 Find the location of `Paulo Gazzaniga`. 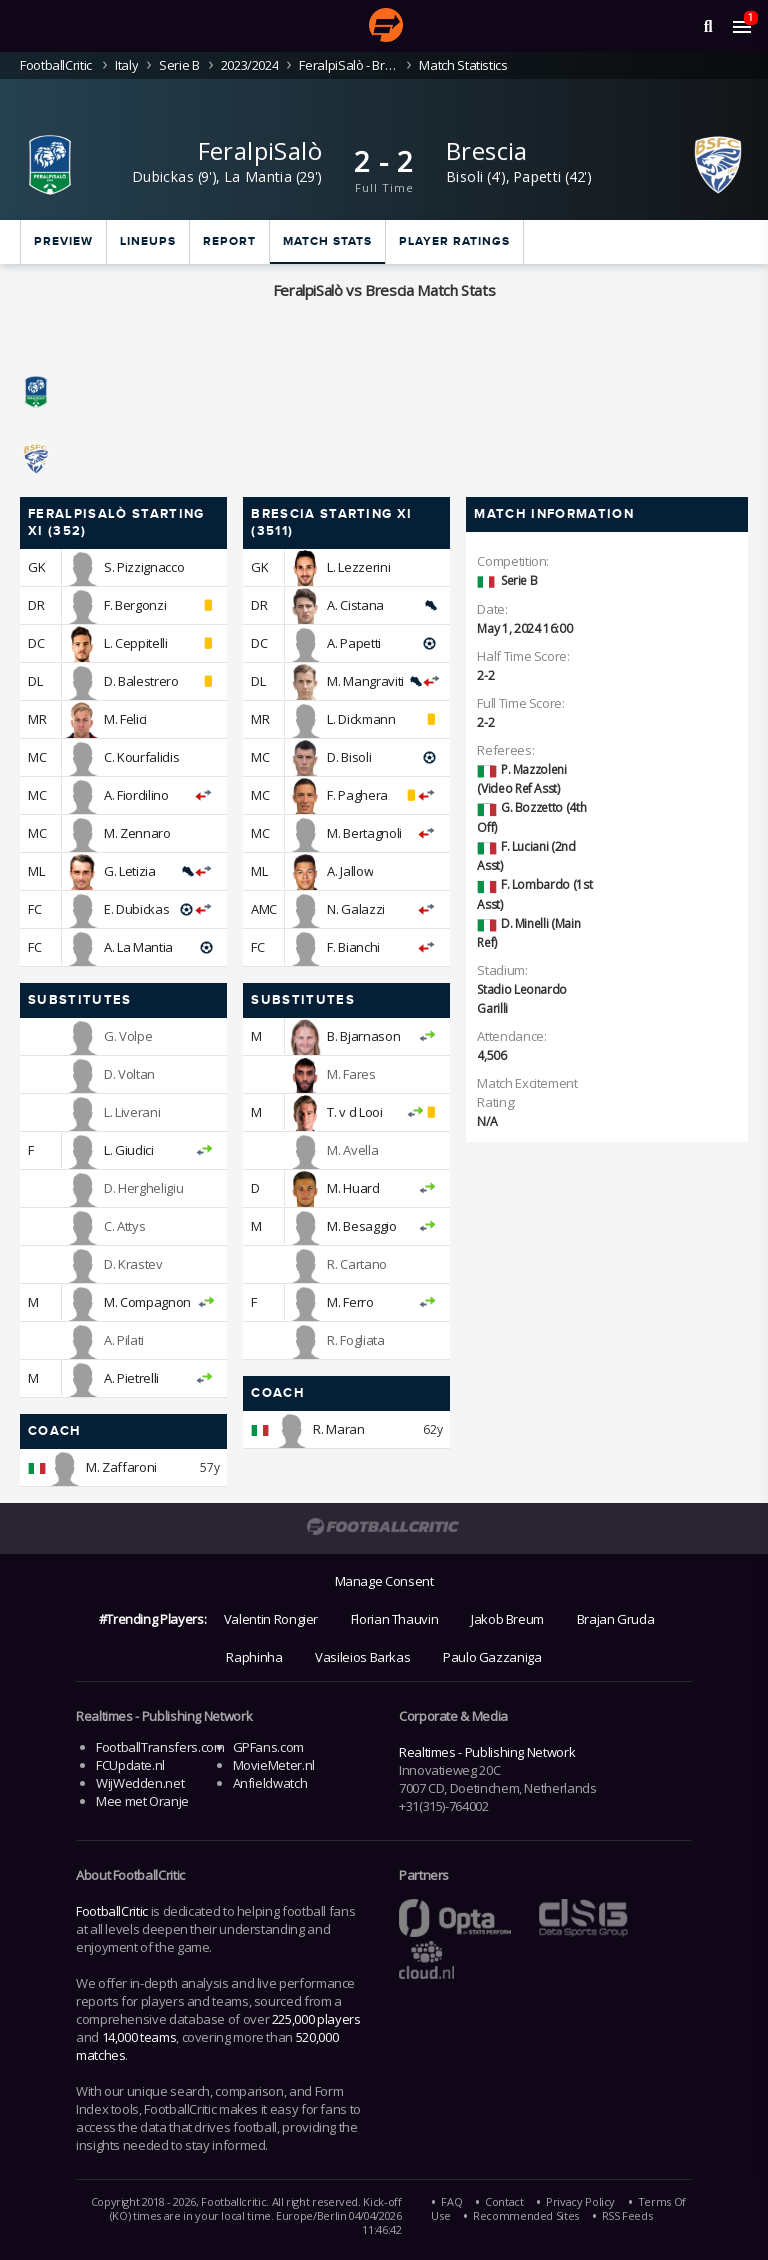

Paulo Gazzaniga is located at coordinates (492, 1657).